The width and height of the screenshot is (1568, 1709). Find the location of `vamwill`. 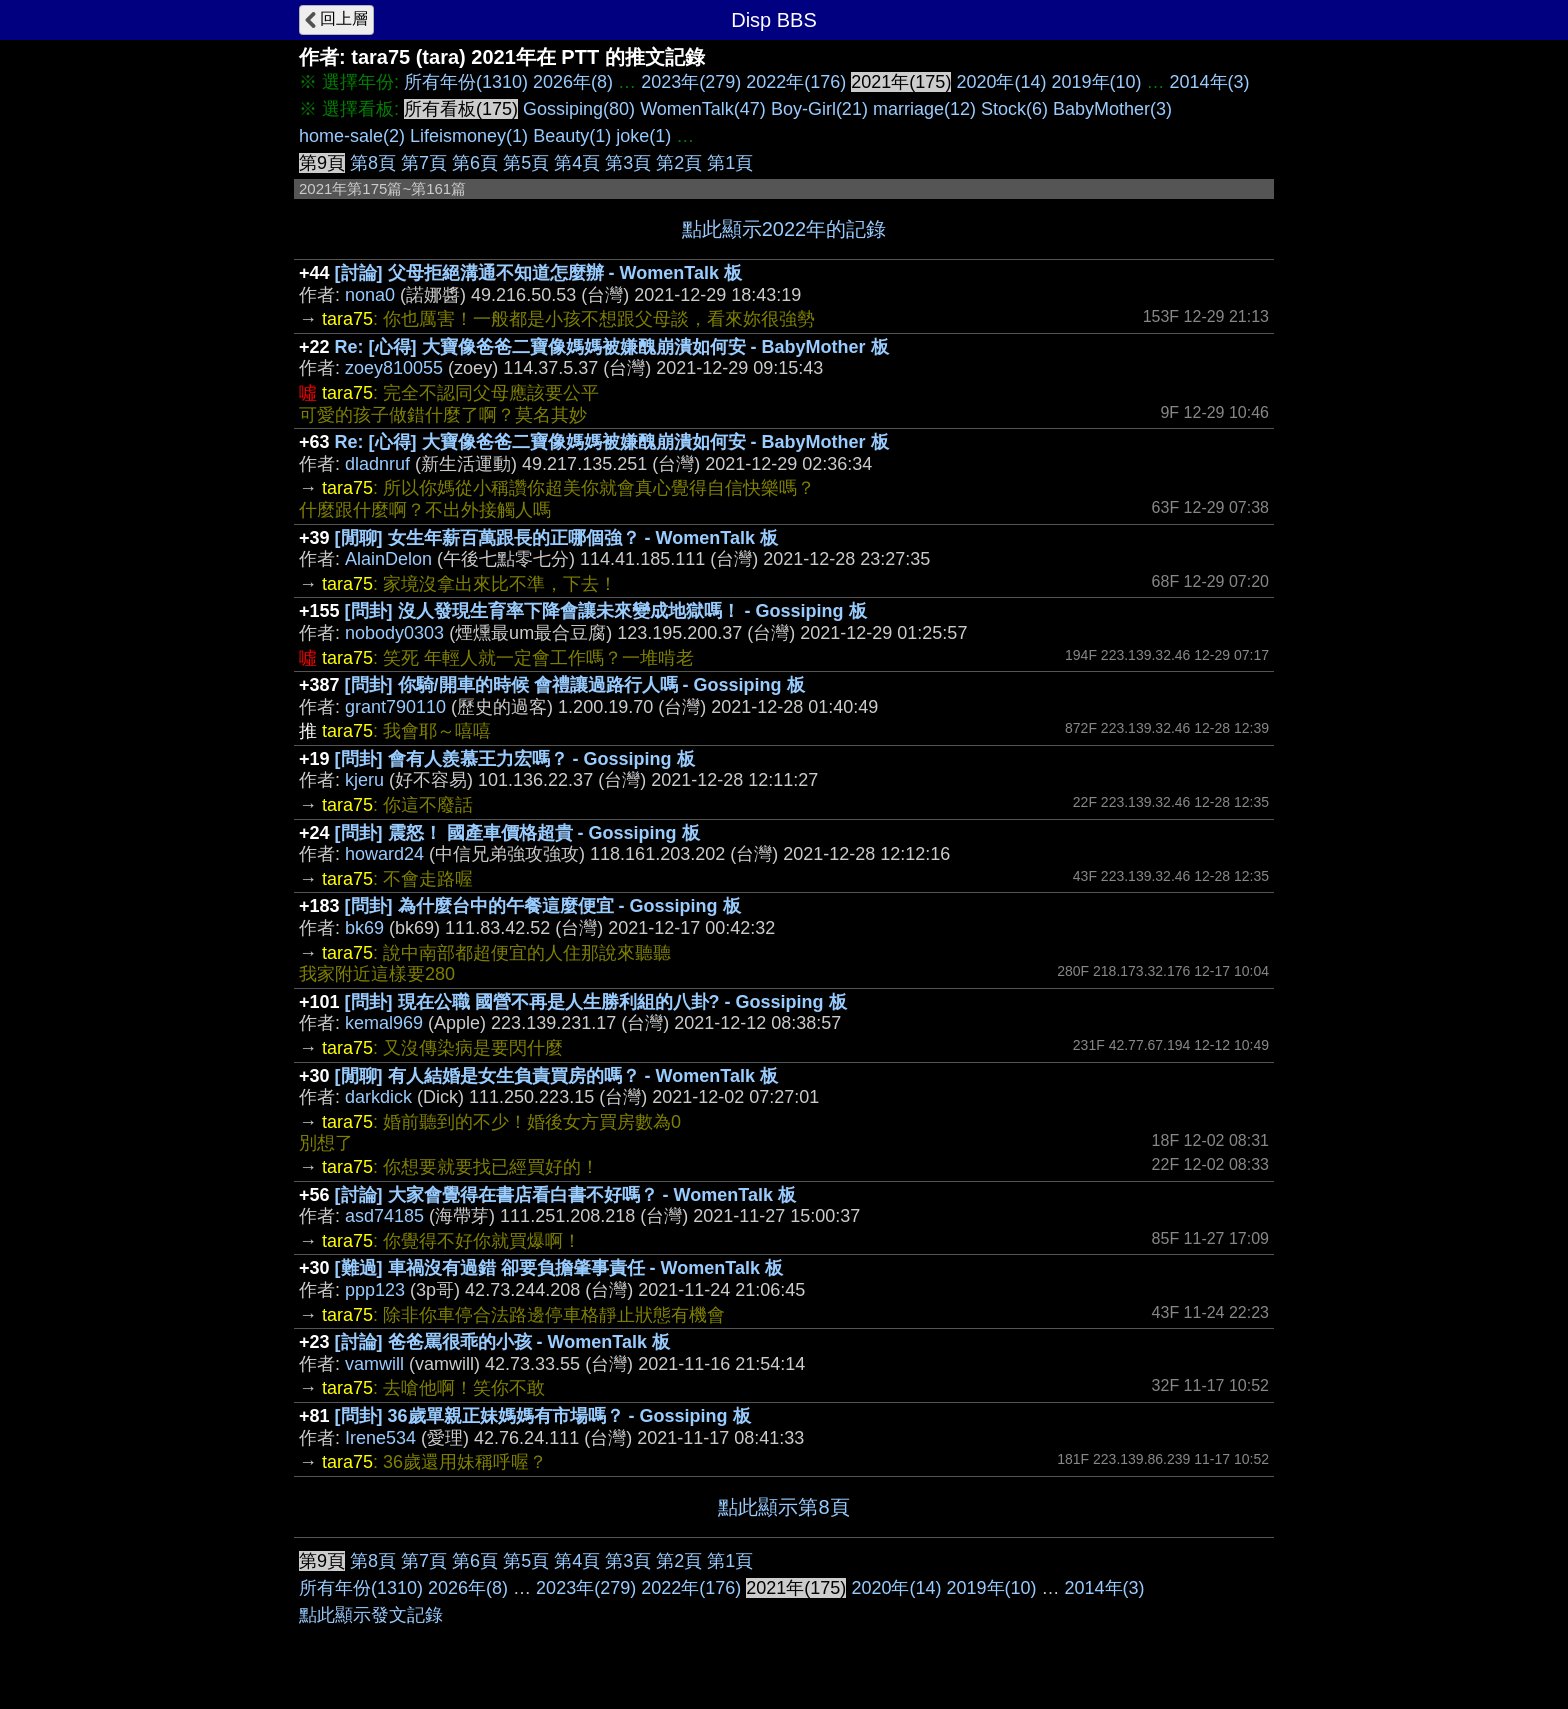

vamwill is located at coordinates (374, 1364).